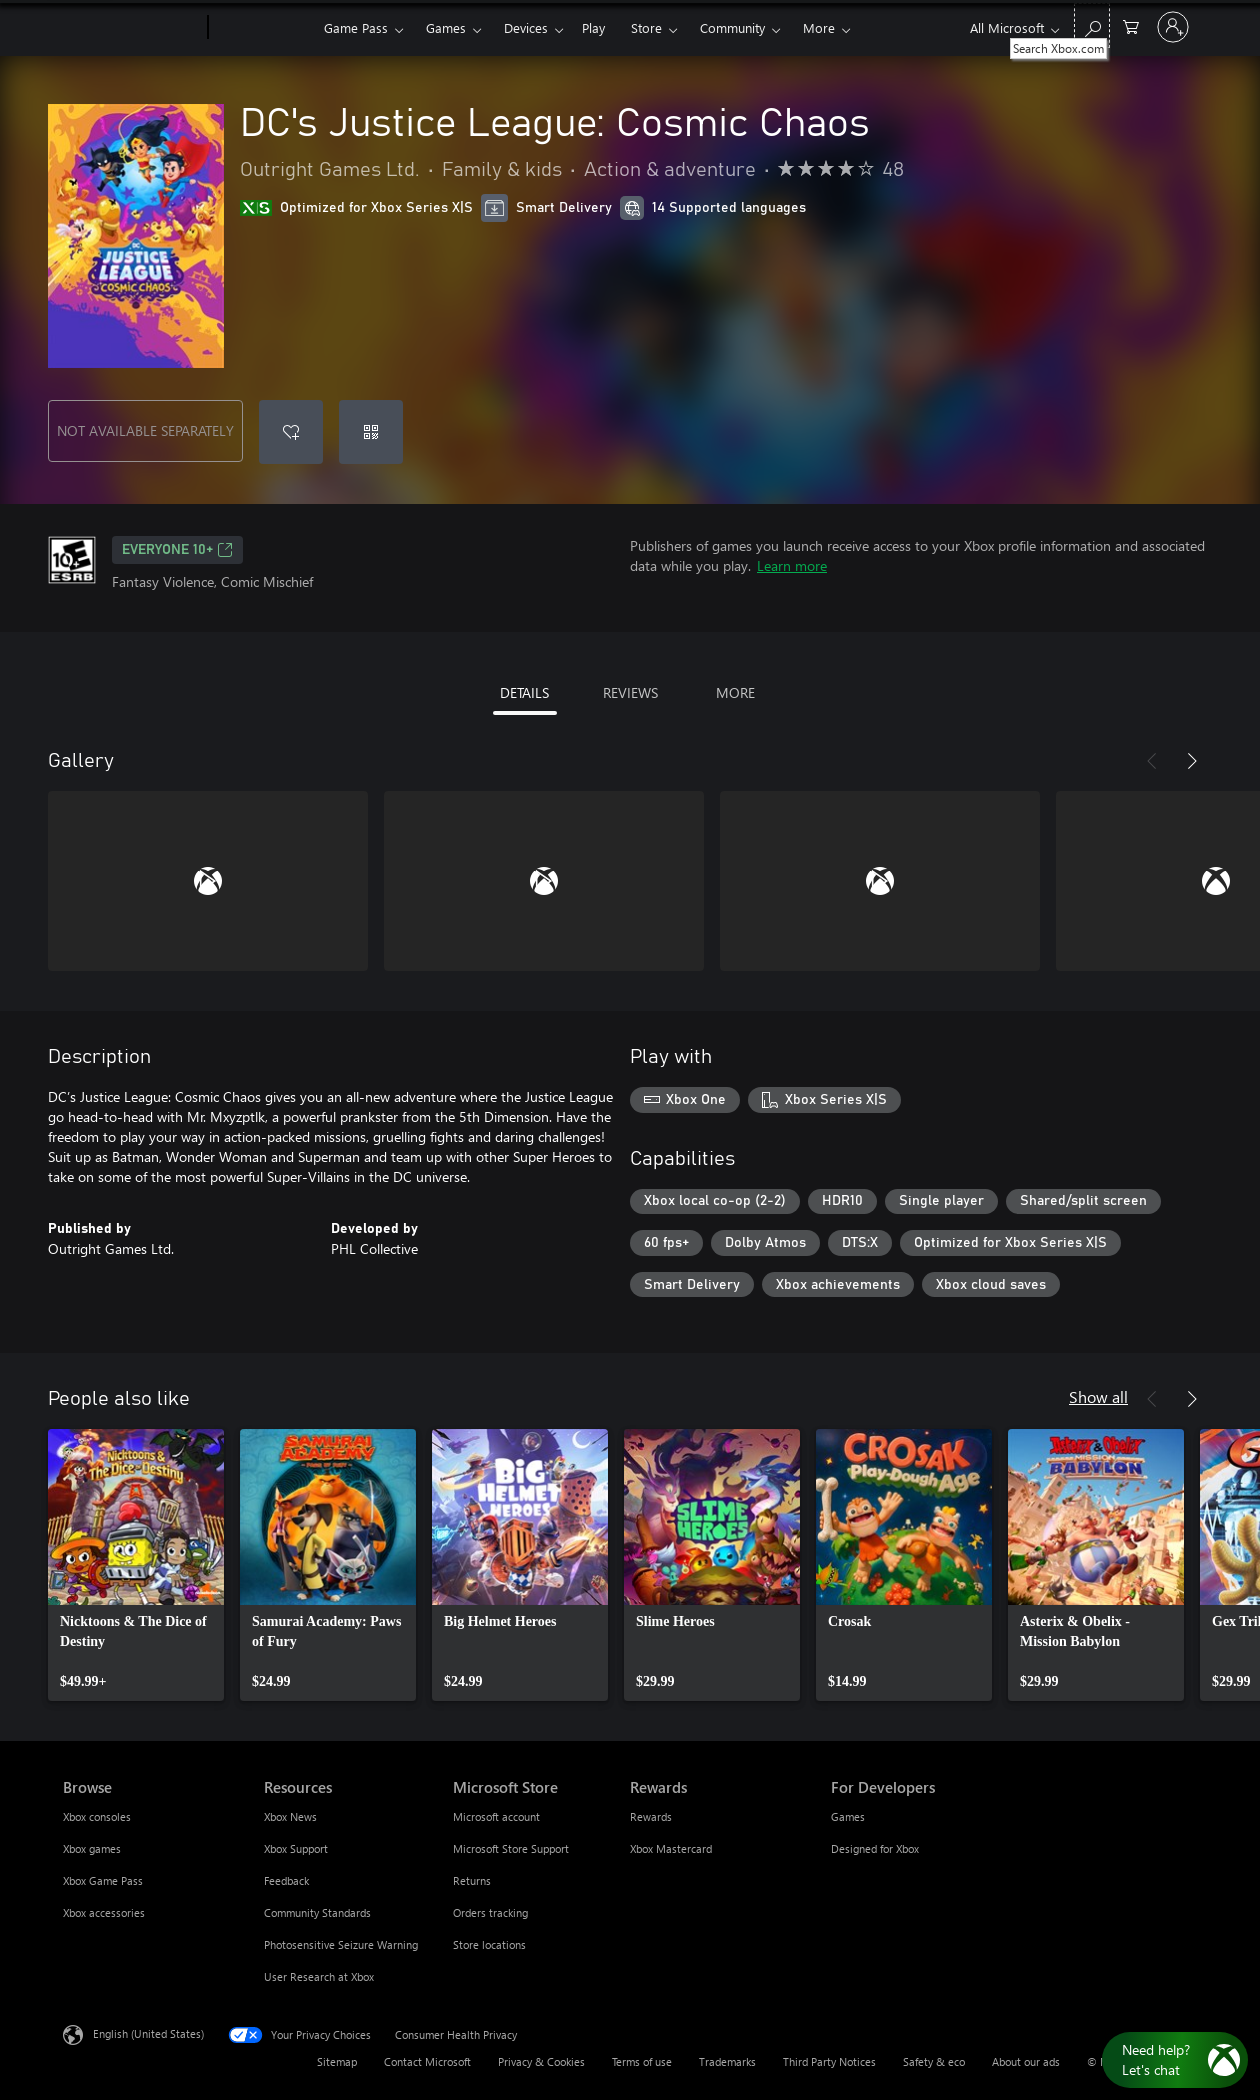  Describe the element at coordinates (446, 27) in the screenshot. I see `Games` at that location.